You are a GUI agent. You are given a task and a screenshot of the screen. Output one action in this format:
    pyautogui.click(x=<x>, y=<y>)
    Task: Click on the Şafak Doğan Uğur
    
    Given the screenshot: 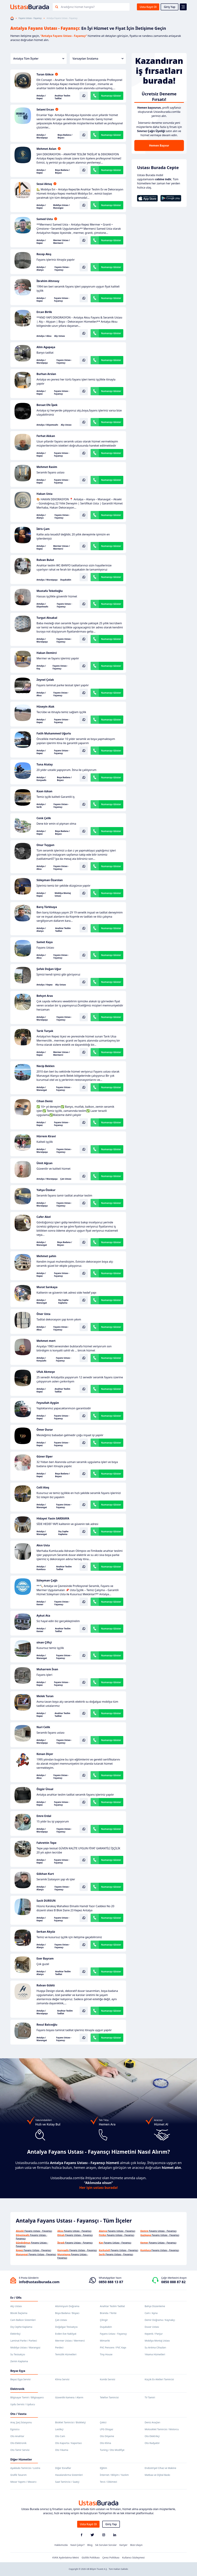 What is the action you would take?
    pyautogui.click(x=49, y=969)
    